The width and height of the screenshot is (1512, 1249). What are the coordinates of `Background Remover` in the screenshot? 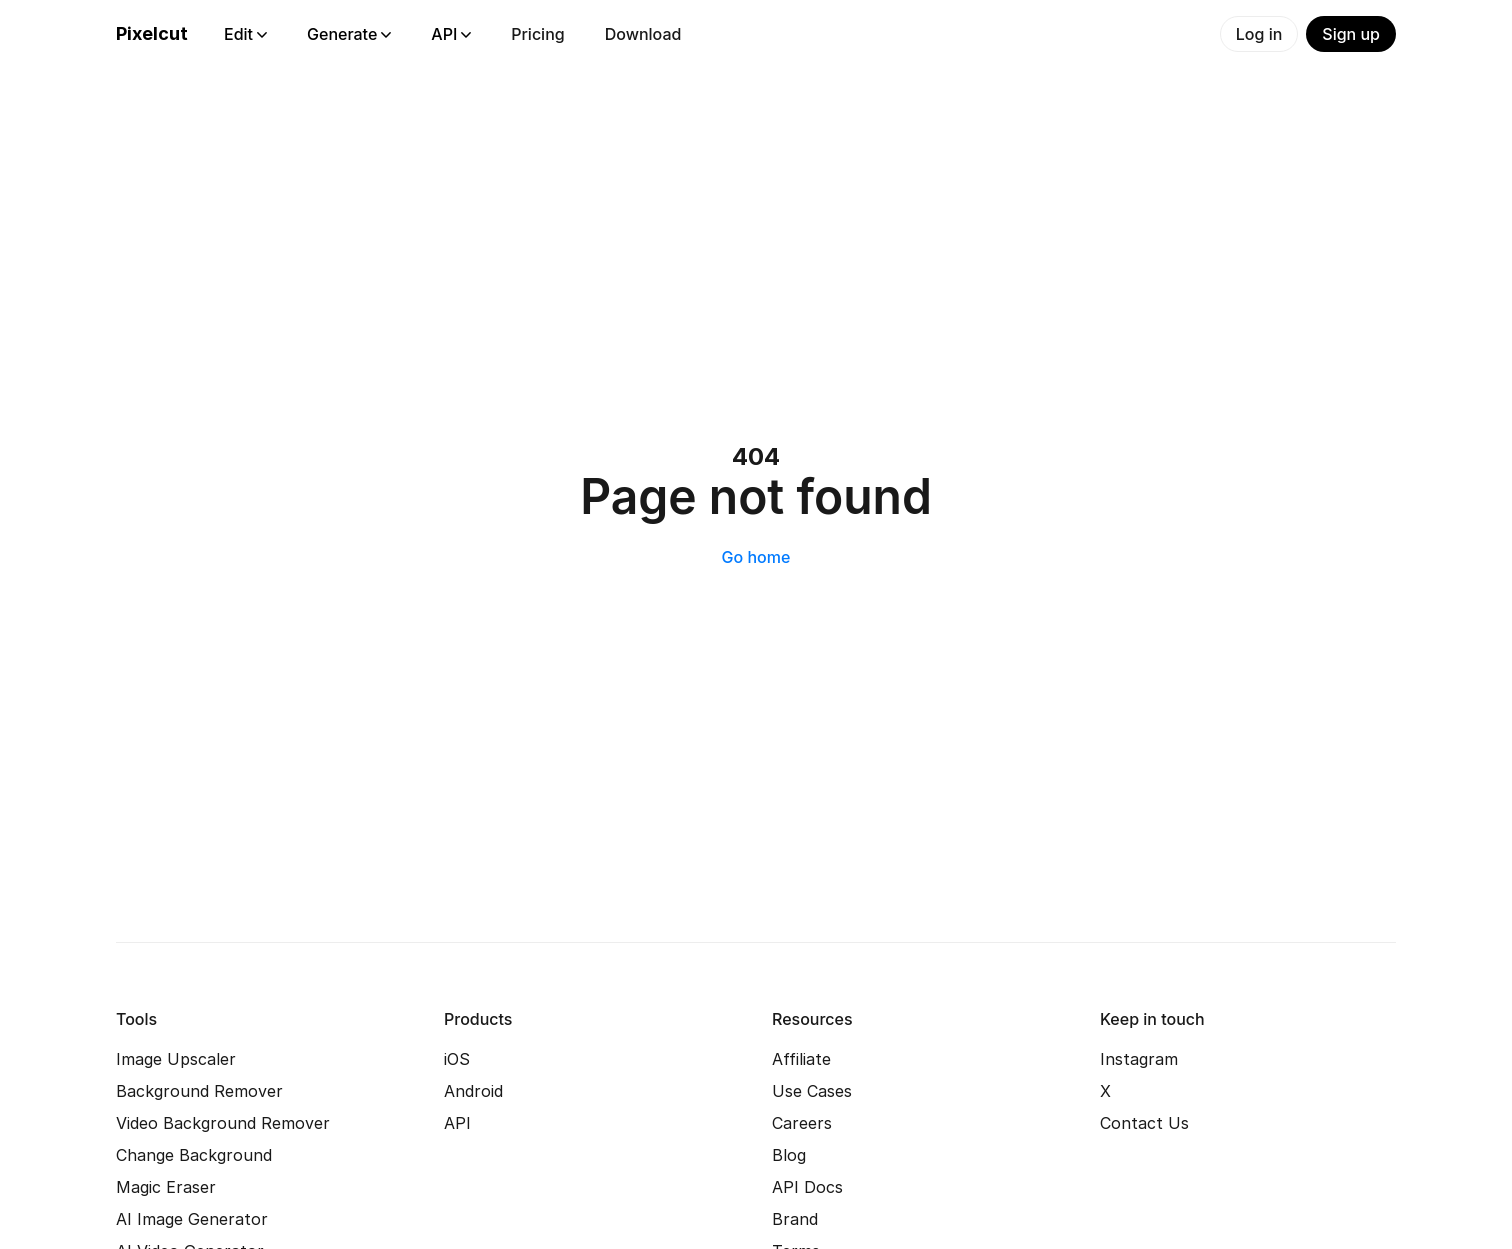 It's located at (199, 1091).